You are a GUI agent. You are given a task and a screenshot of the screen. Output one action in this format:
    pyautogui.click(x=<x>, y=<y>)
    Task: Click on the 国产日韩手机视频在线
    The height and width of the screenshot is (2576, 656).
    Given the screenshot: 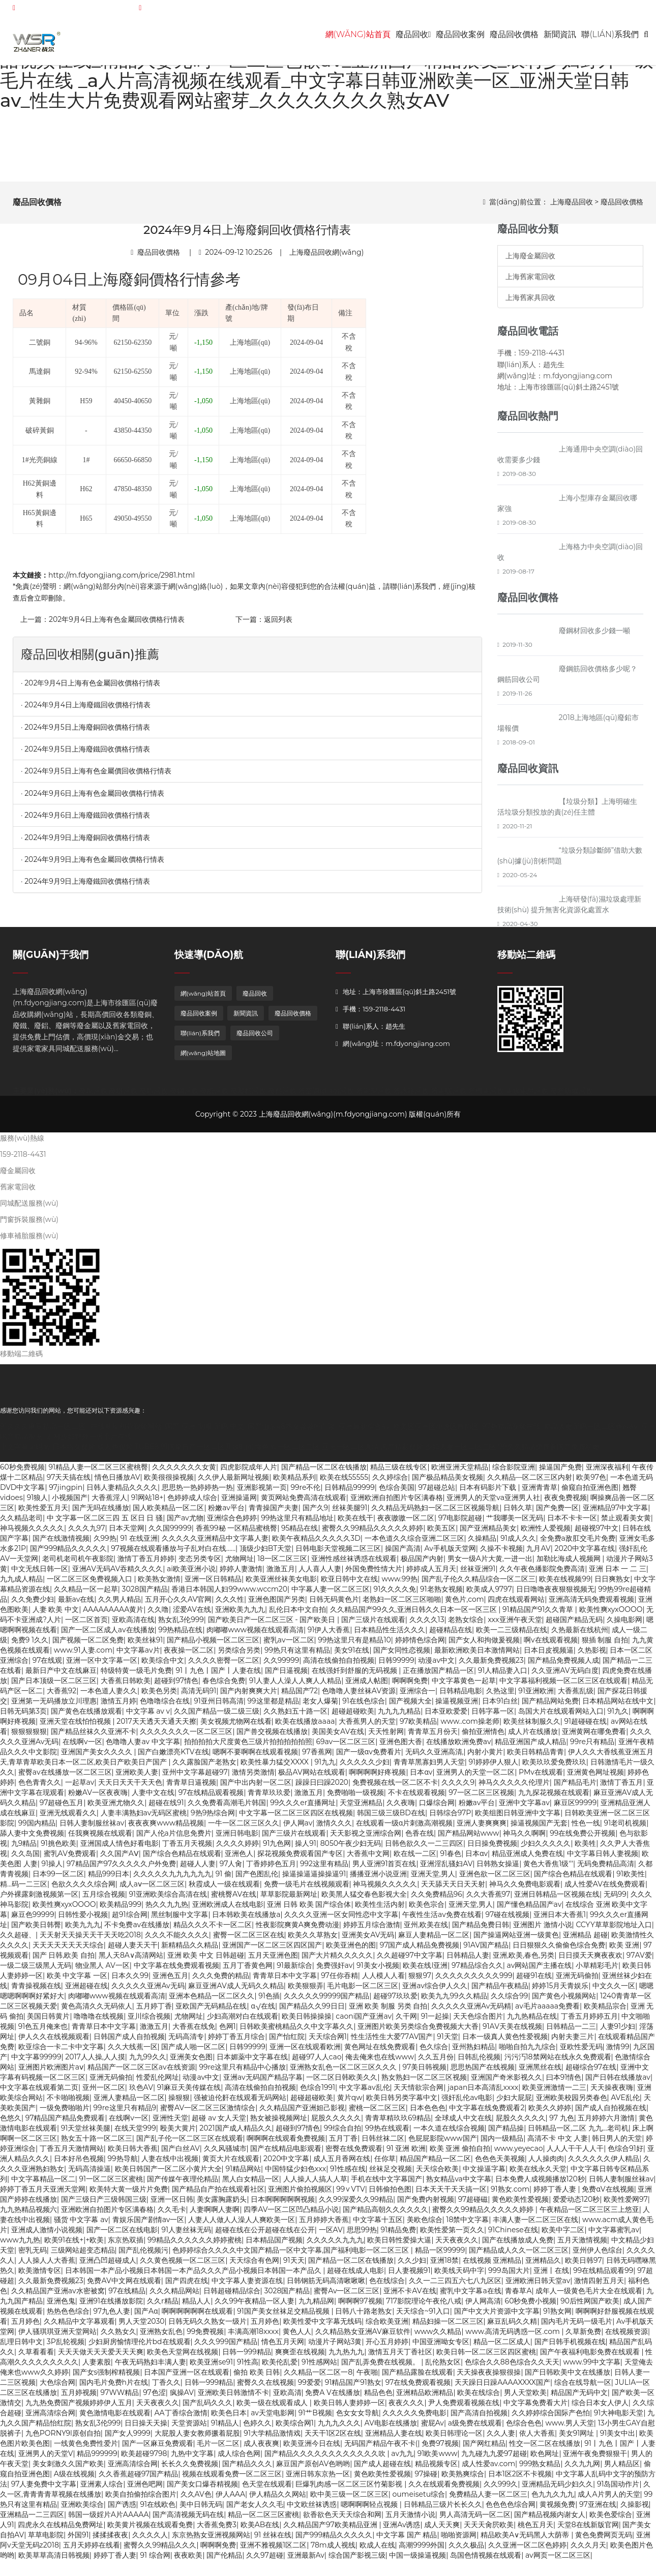 What is the action you would take?
    pyautogui.click(x=570, y=2347)
    